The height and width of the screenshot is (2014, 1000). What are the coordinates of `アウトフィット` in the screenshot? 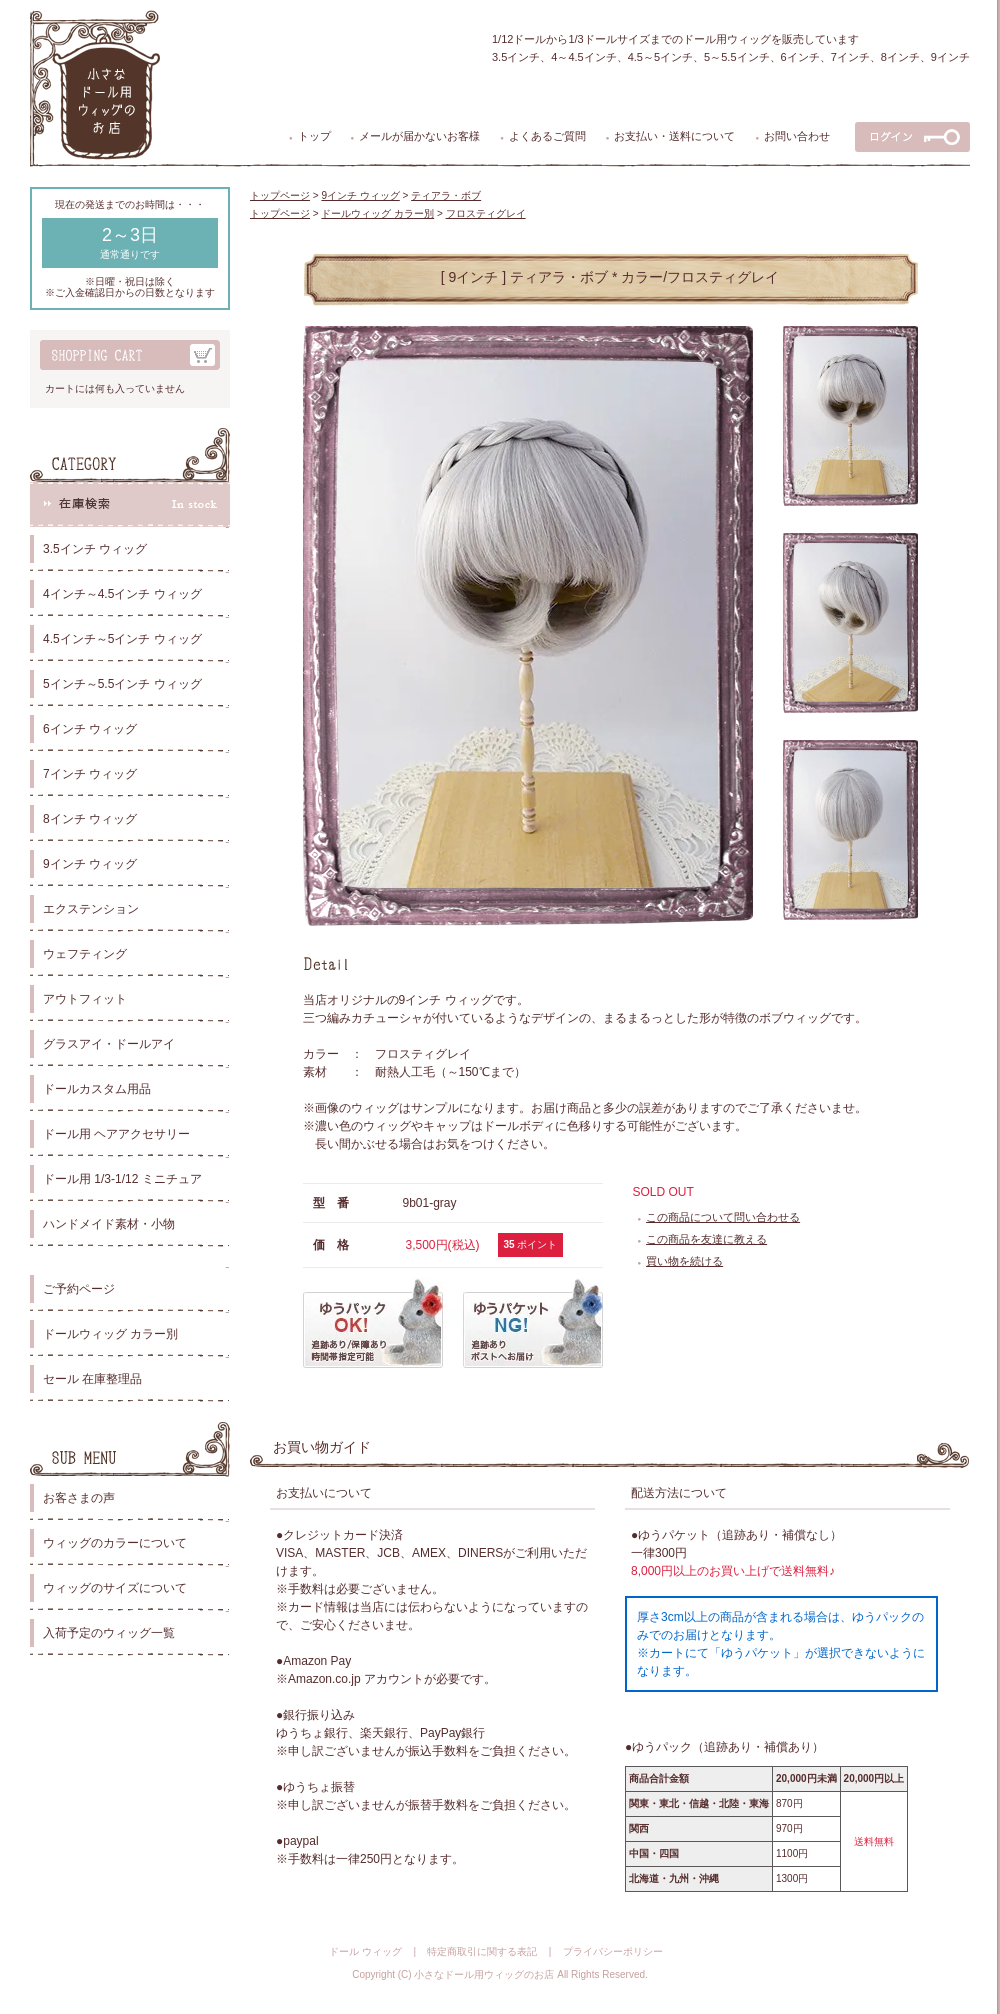 It's located at (85, 999).